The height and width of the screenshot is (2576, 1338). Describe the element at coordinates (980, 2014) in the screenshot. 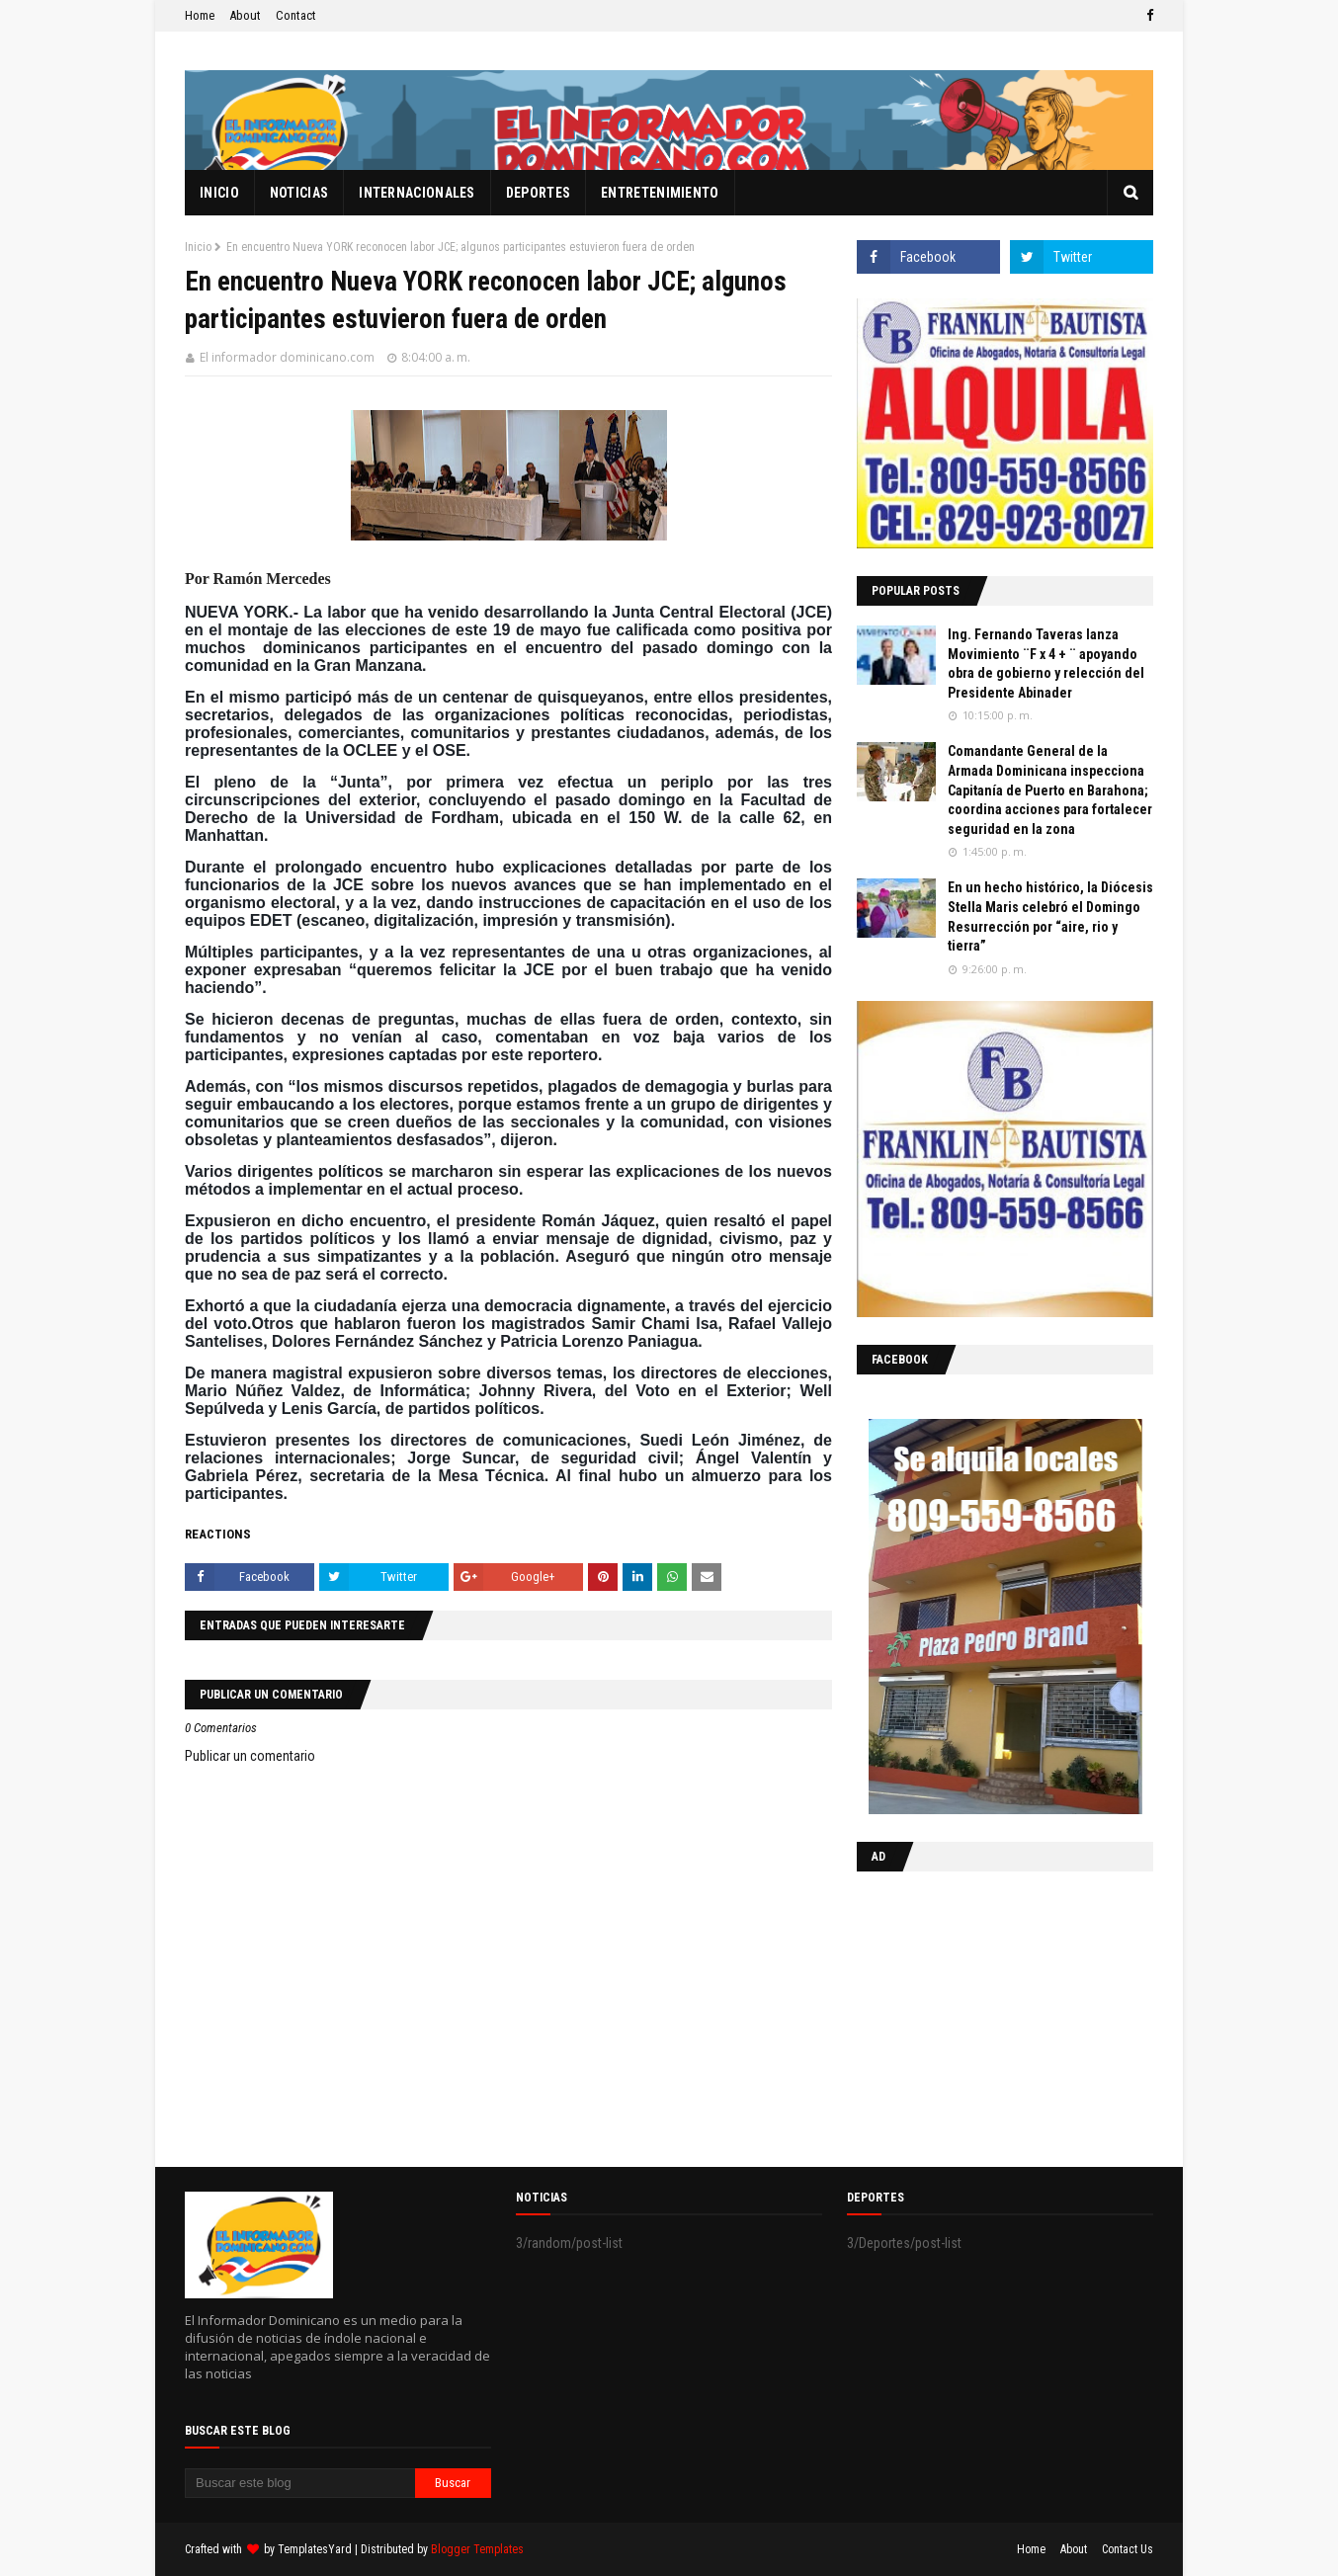

I see `[Advertisement]` at that location.